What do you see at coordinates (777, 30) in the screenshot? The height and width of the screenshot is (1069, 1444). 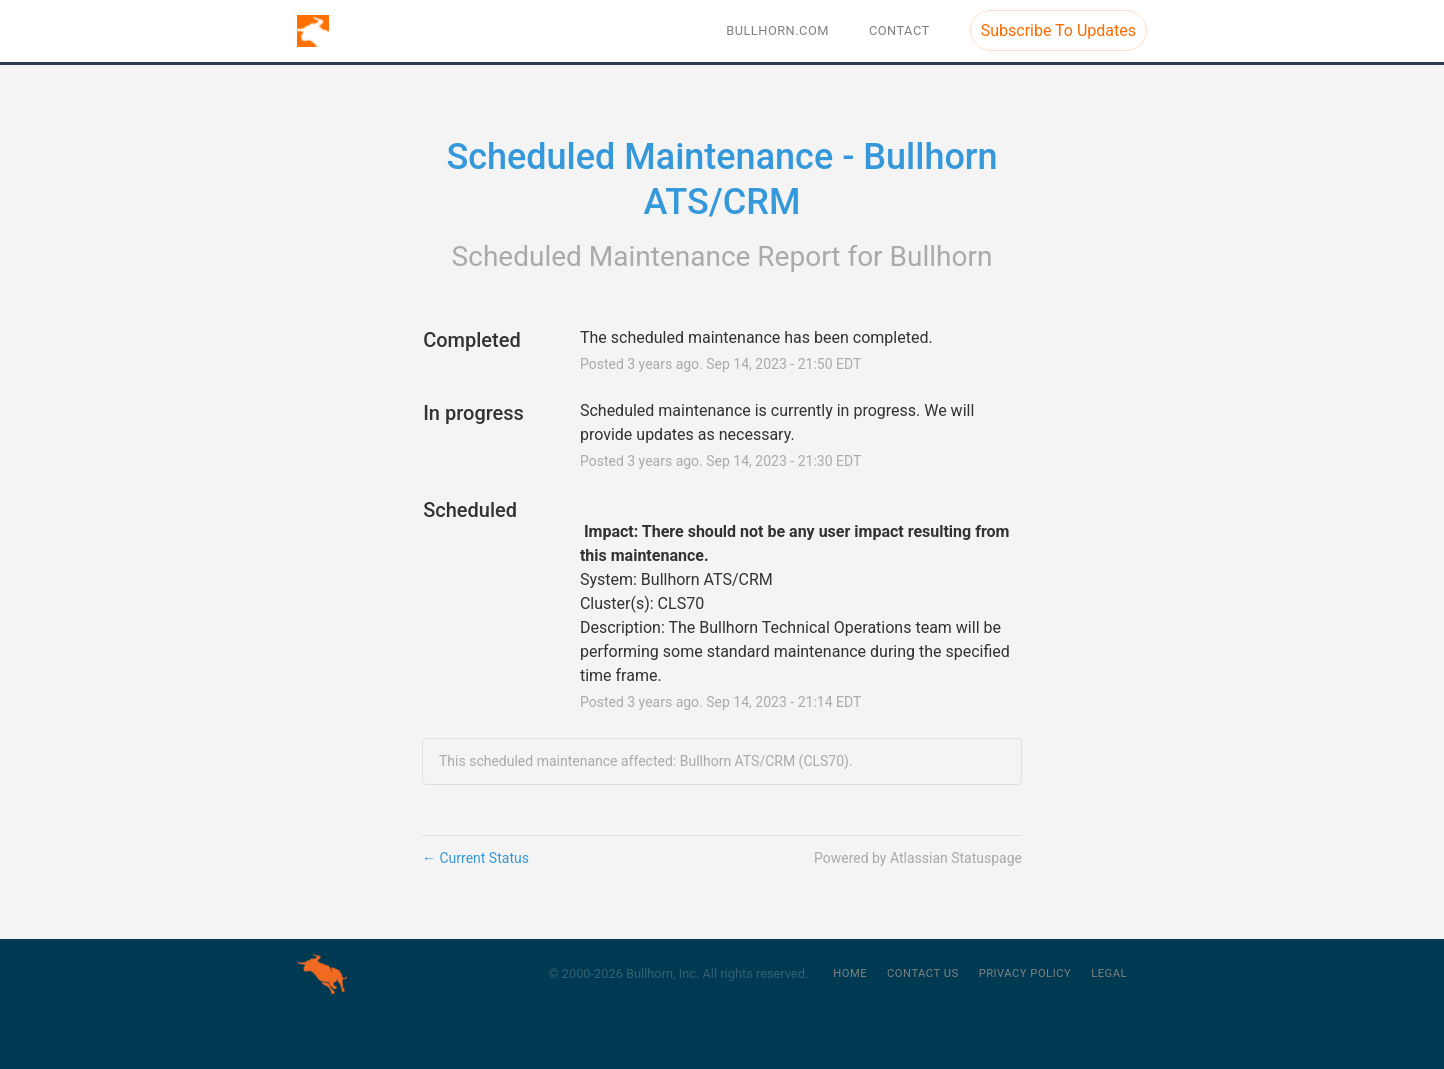 I see `BULLHORN.COM` at bounding box center [777, 30].